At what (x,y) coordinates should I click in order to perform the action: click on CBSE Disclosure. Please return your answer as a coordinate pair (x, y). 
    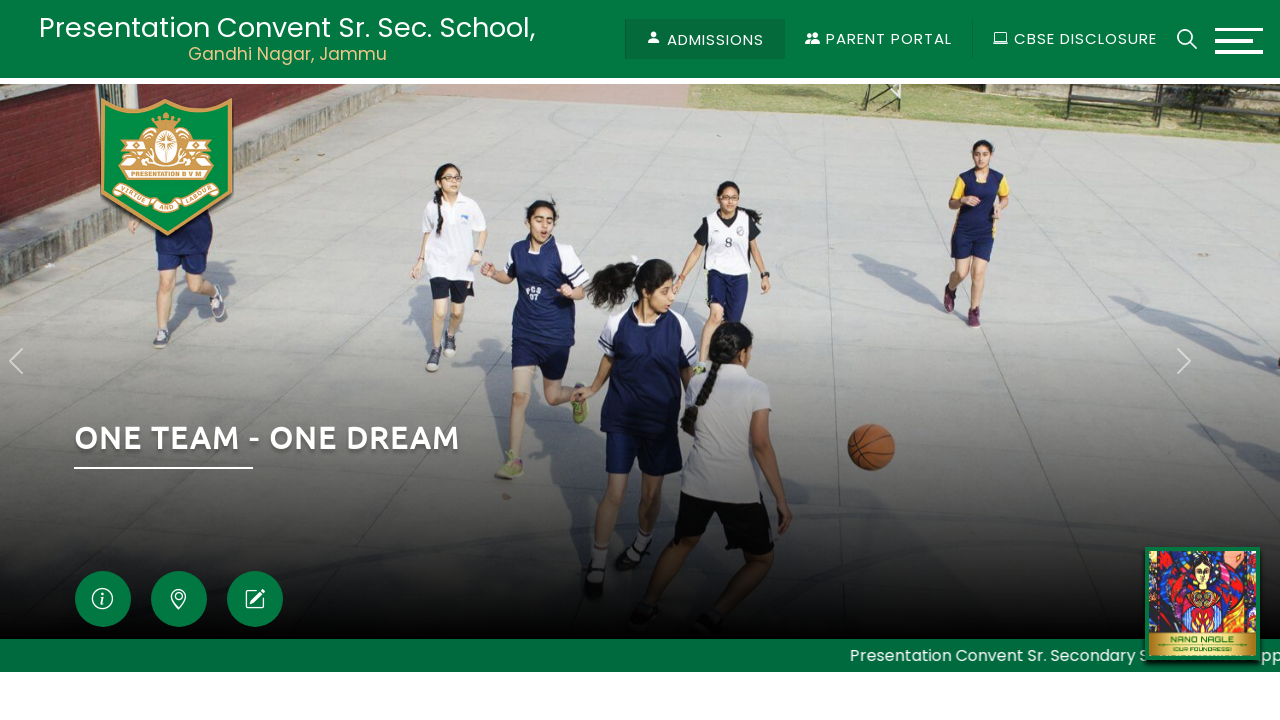
    Looking at the image, I should click on (1075, 38).